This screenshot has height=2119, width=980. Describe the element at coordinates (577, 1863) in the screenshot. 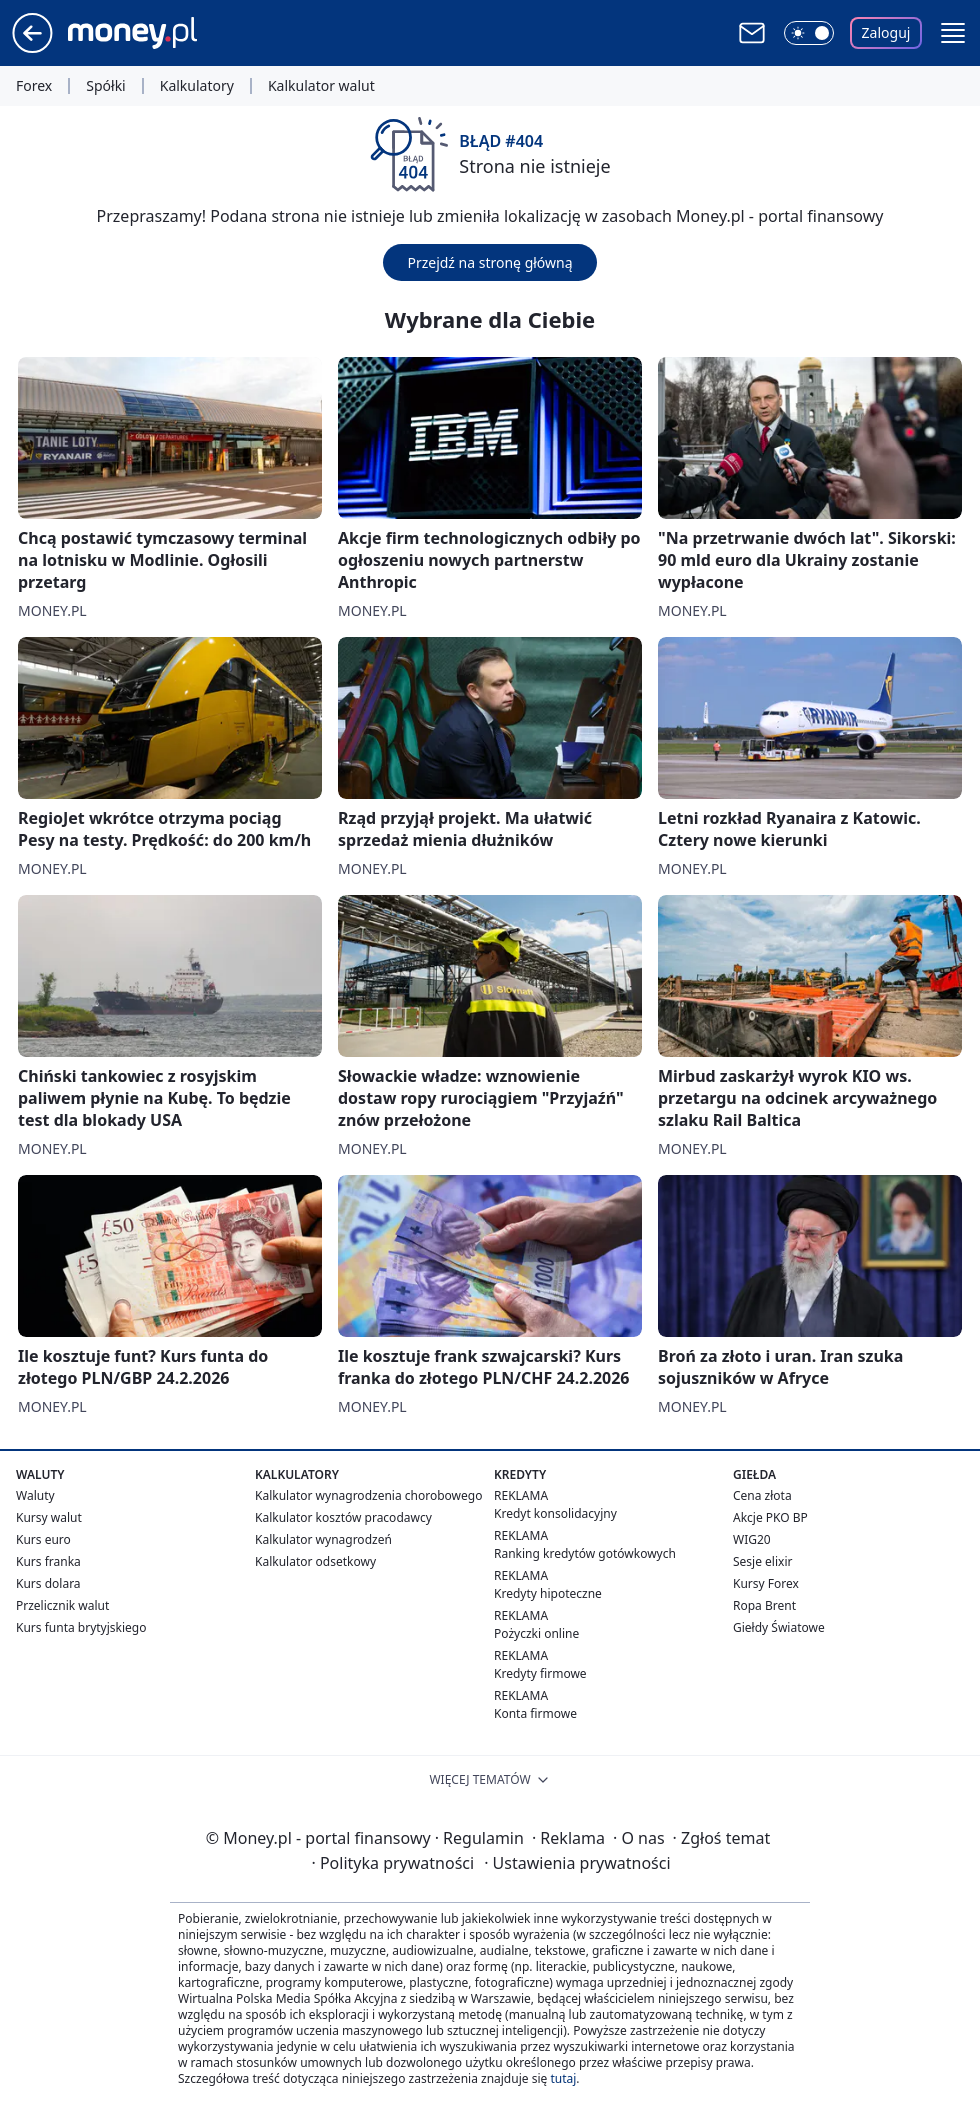

I see `Ustawienia prywatności` at that location.